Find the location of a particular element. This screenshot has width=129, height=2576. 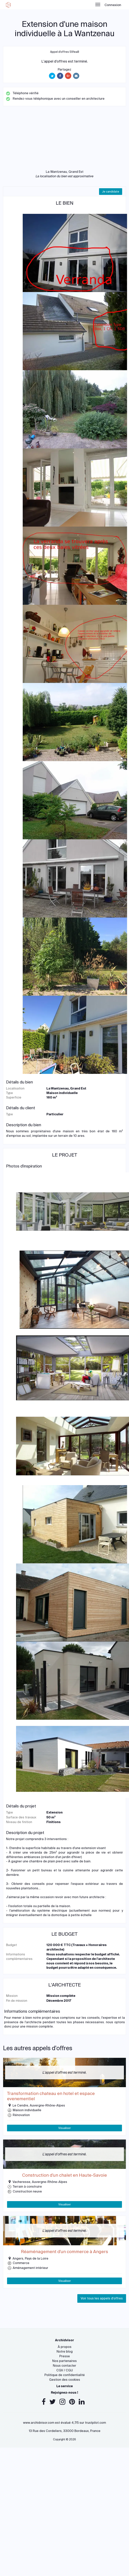

Je candidate is located at coordinates (110, 191).